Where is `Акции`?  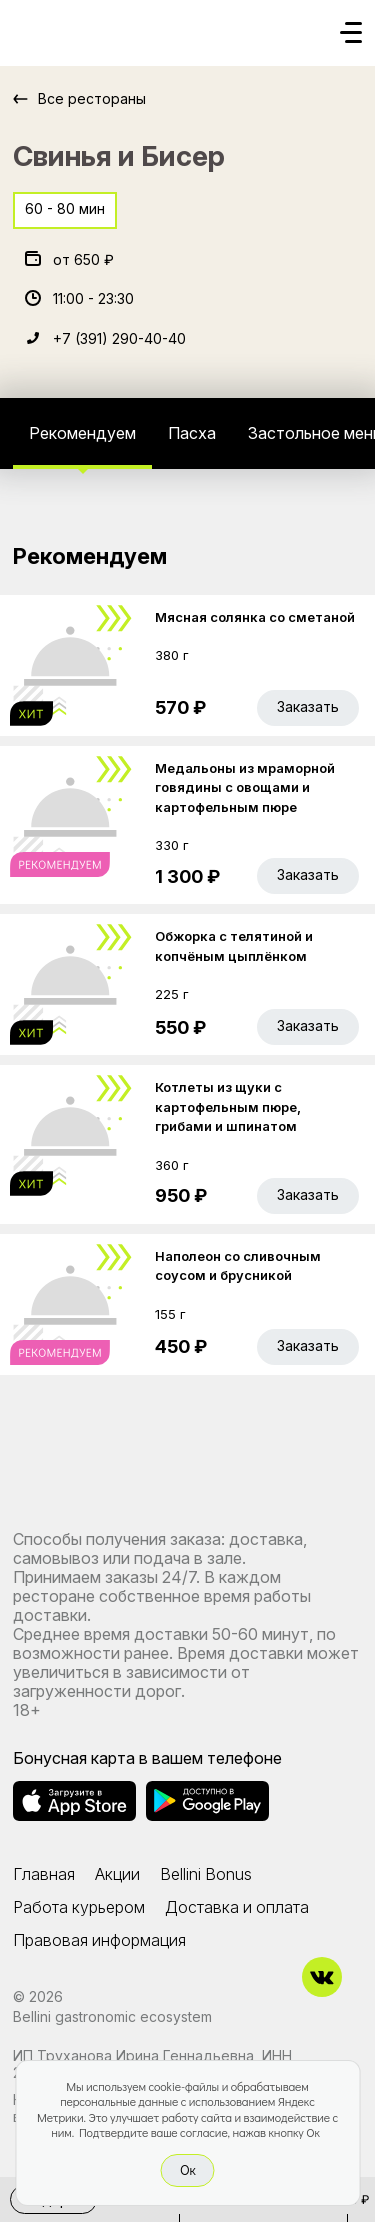 Акции is located at coordinates (117, 1874).